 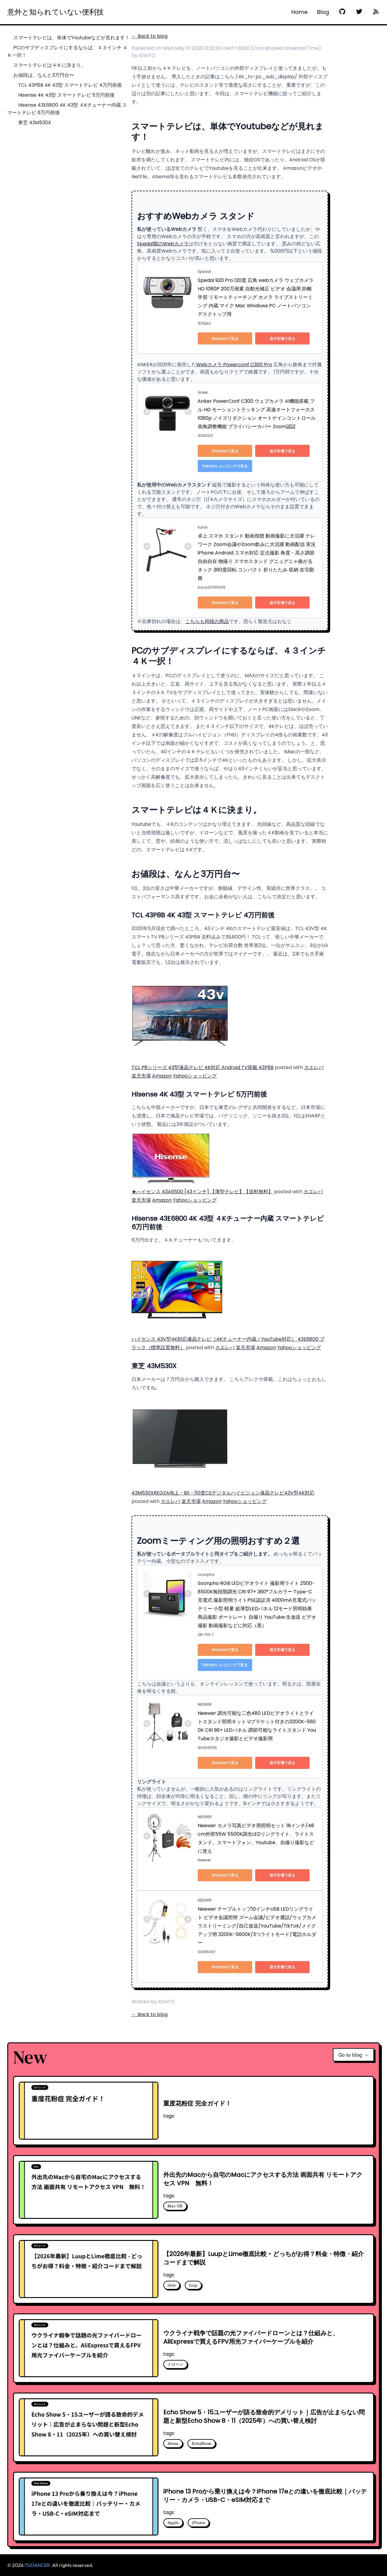 I want to click on 重度花粉症 完全ガイド！, so click(x=197, y=2103).